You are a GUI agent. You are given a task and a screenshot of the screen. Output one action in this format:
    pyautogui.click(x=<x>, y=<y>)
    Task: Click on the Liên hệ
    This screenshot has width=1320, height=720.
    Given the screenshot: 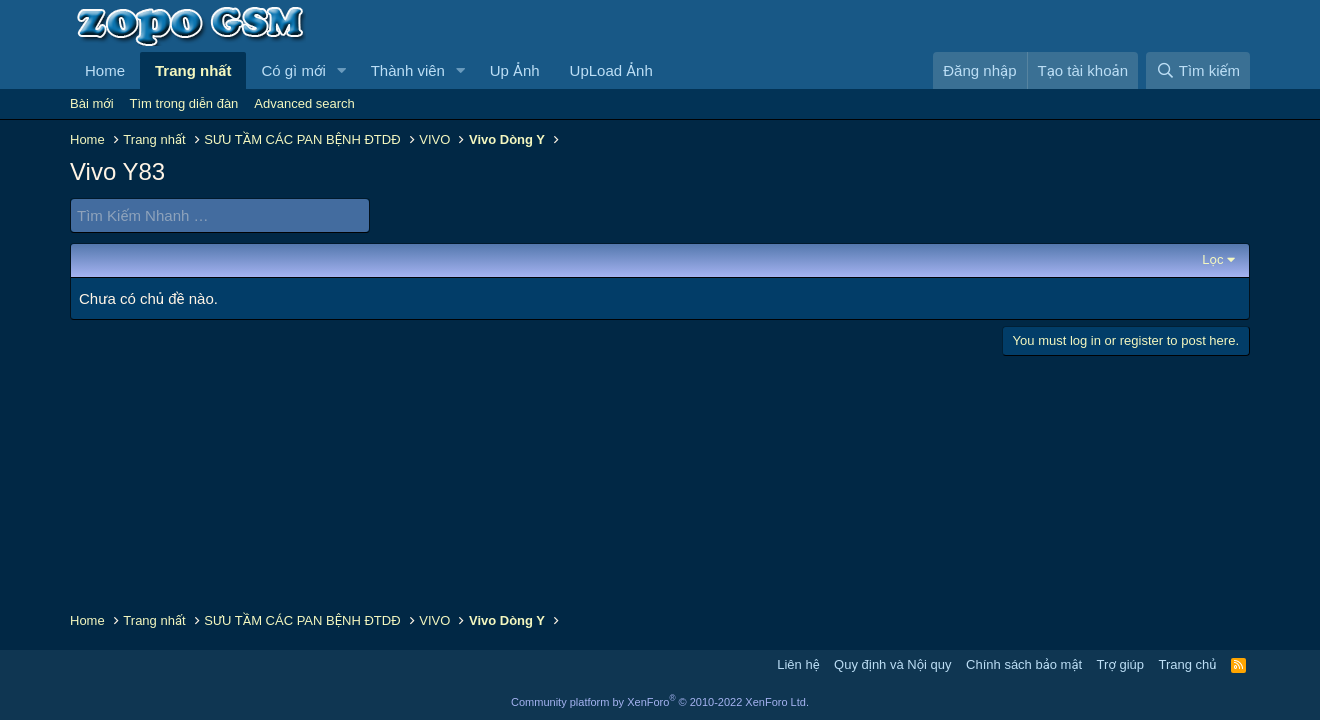 What is the action you would take?
    pyautogui.click(x=798, y=664)
    